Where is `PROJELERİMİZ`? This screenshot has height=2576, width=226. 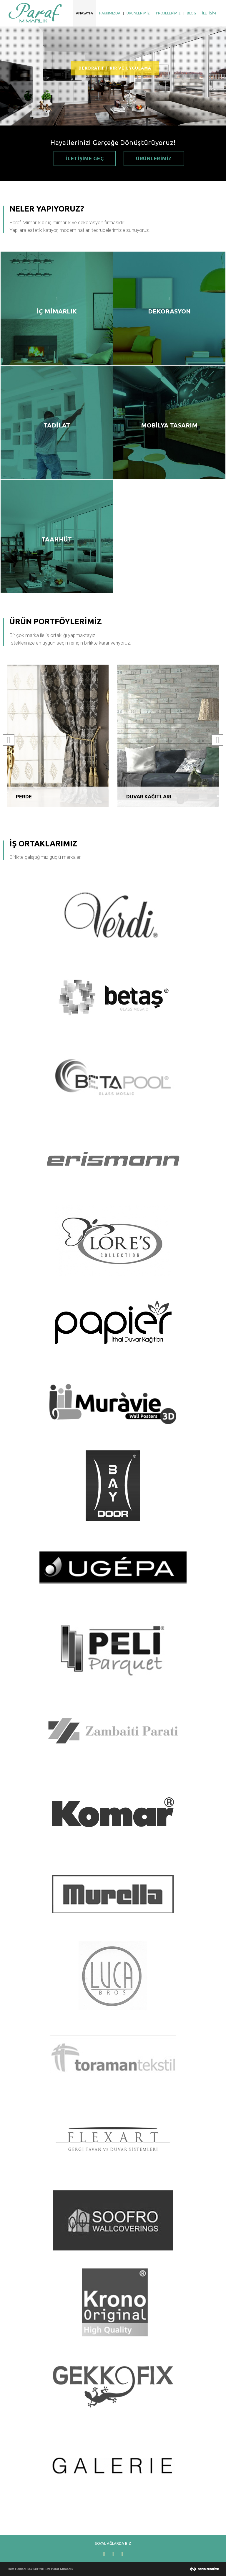
PROJELERİMİZ is located at coordinates (168, 13).